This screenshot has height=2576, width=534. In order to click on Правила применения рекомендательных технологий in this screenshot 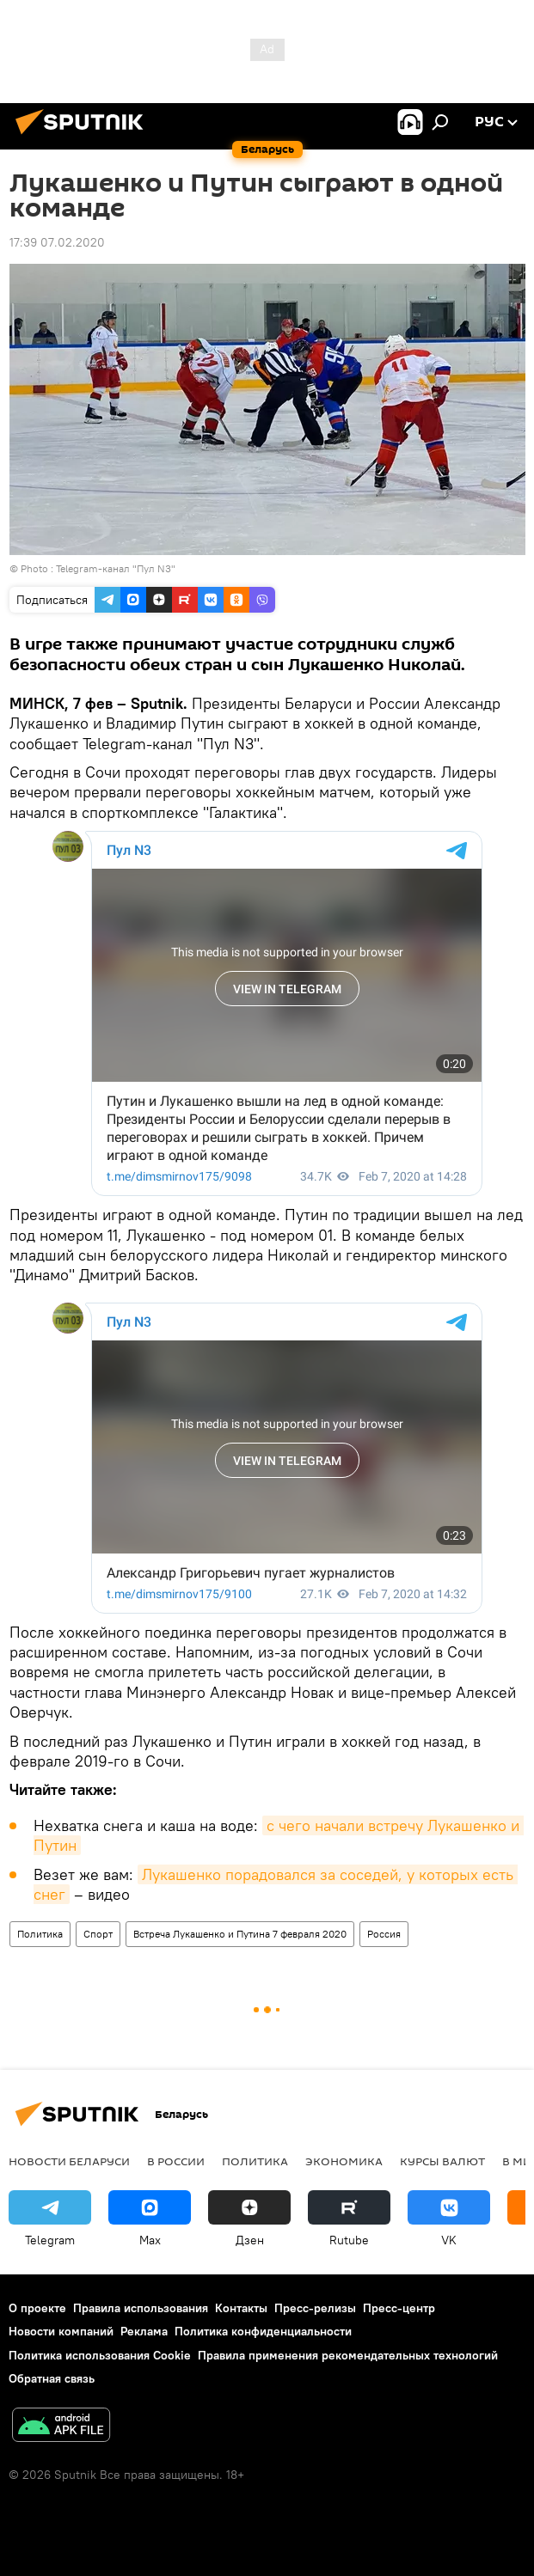, I will do `click(348, 2355)`.